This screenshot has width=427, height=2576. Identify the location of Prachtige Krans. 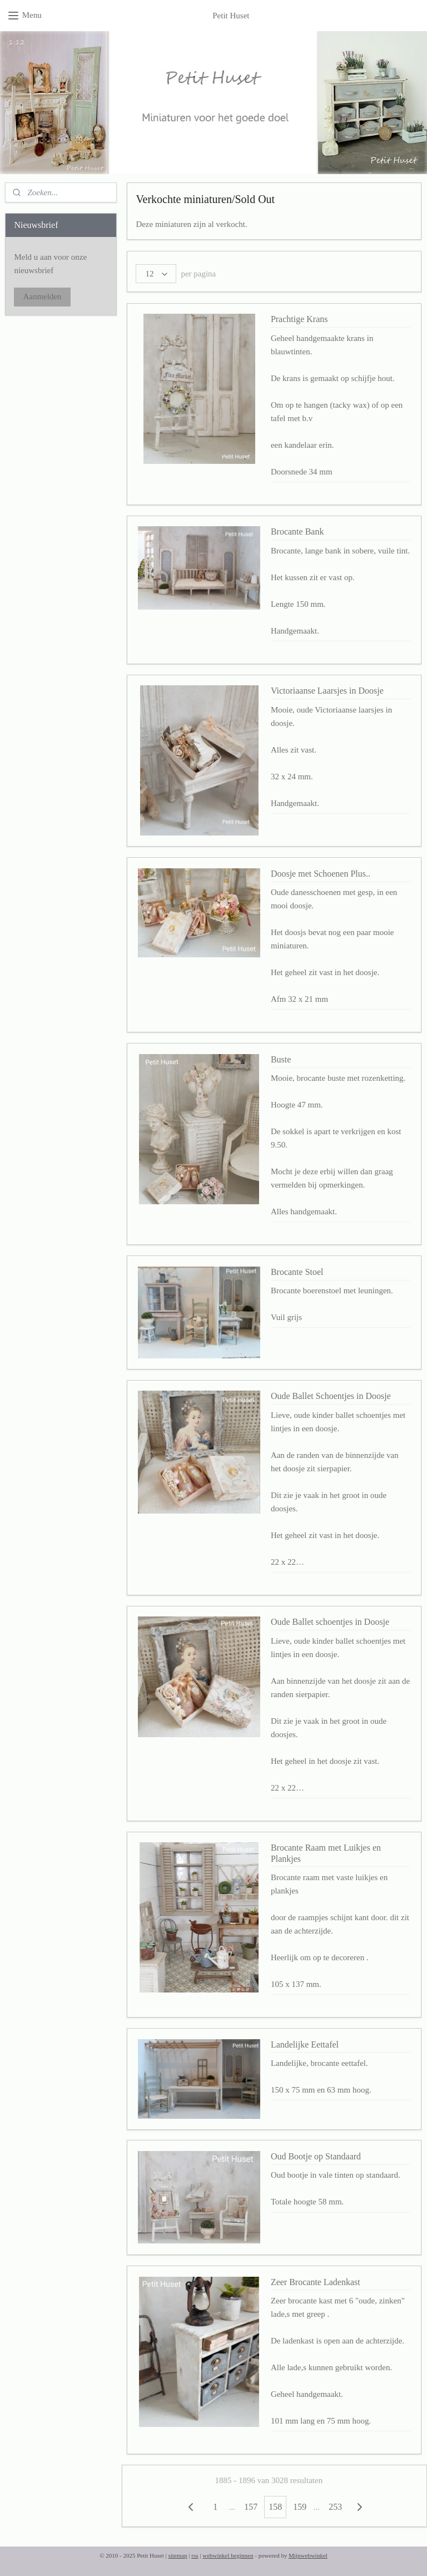
(299, 319).